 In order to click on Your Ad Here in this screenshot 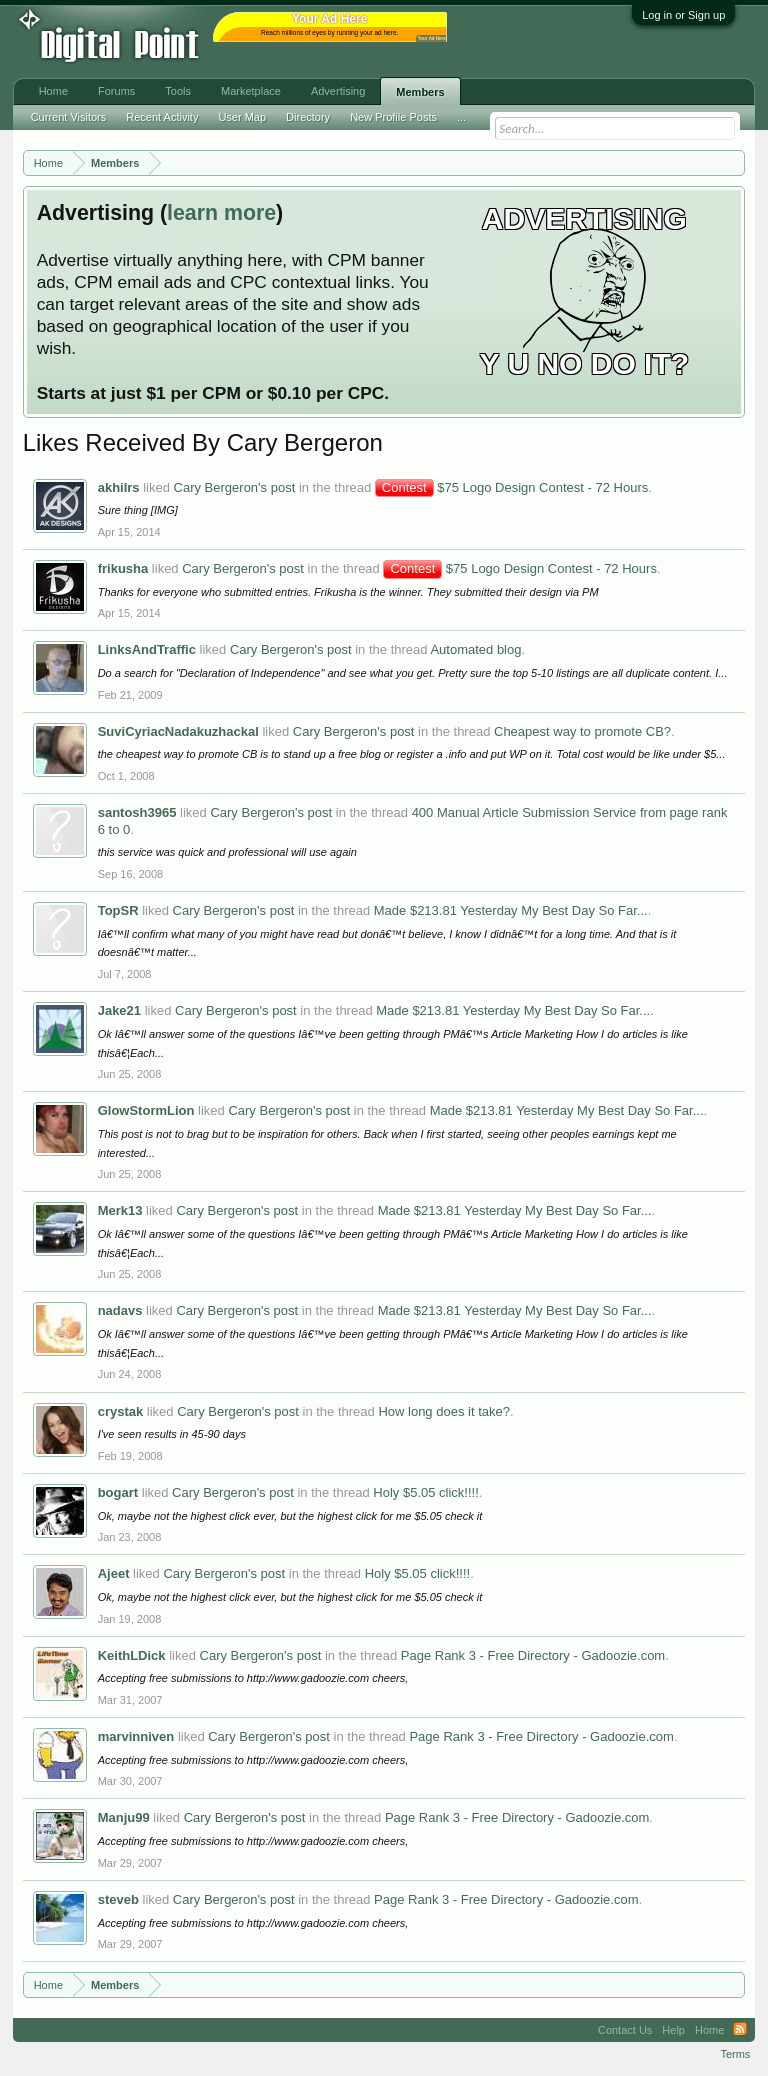, I will do `click(432, 38)`.